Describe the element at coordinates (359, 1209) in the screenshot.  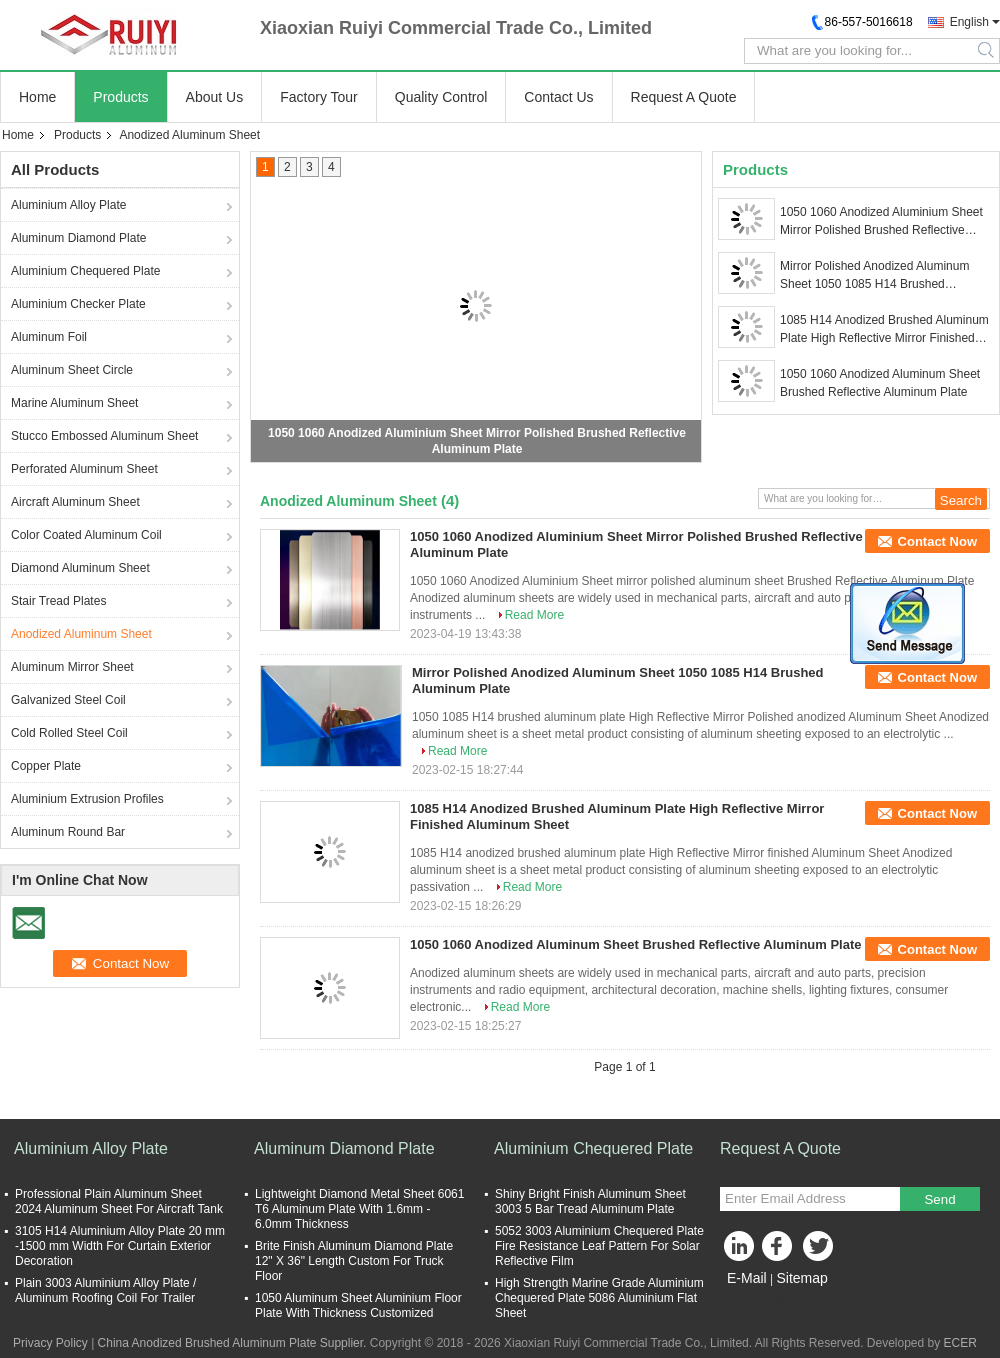
I see `Lightweight Diamond Metal Sheet 6061 T6 Aluminum Plate With 1.6mm - 6.0mm Thickness` at that location.